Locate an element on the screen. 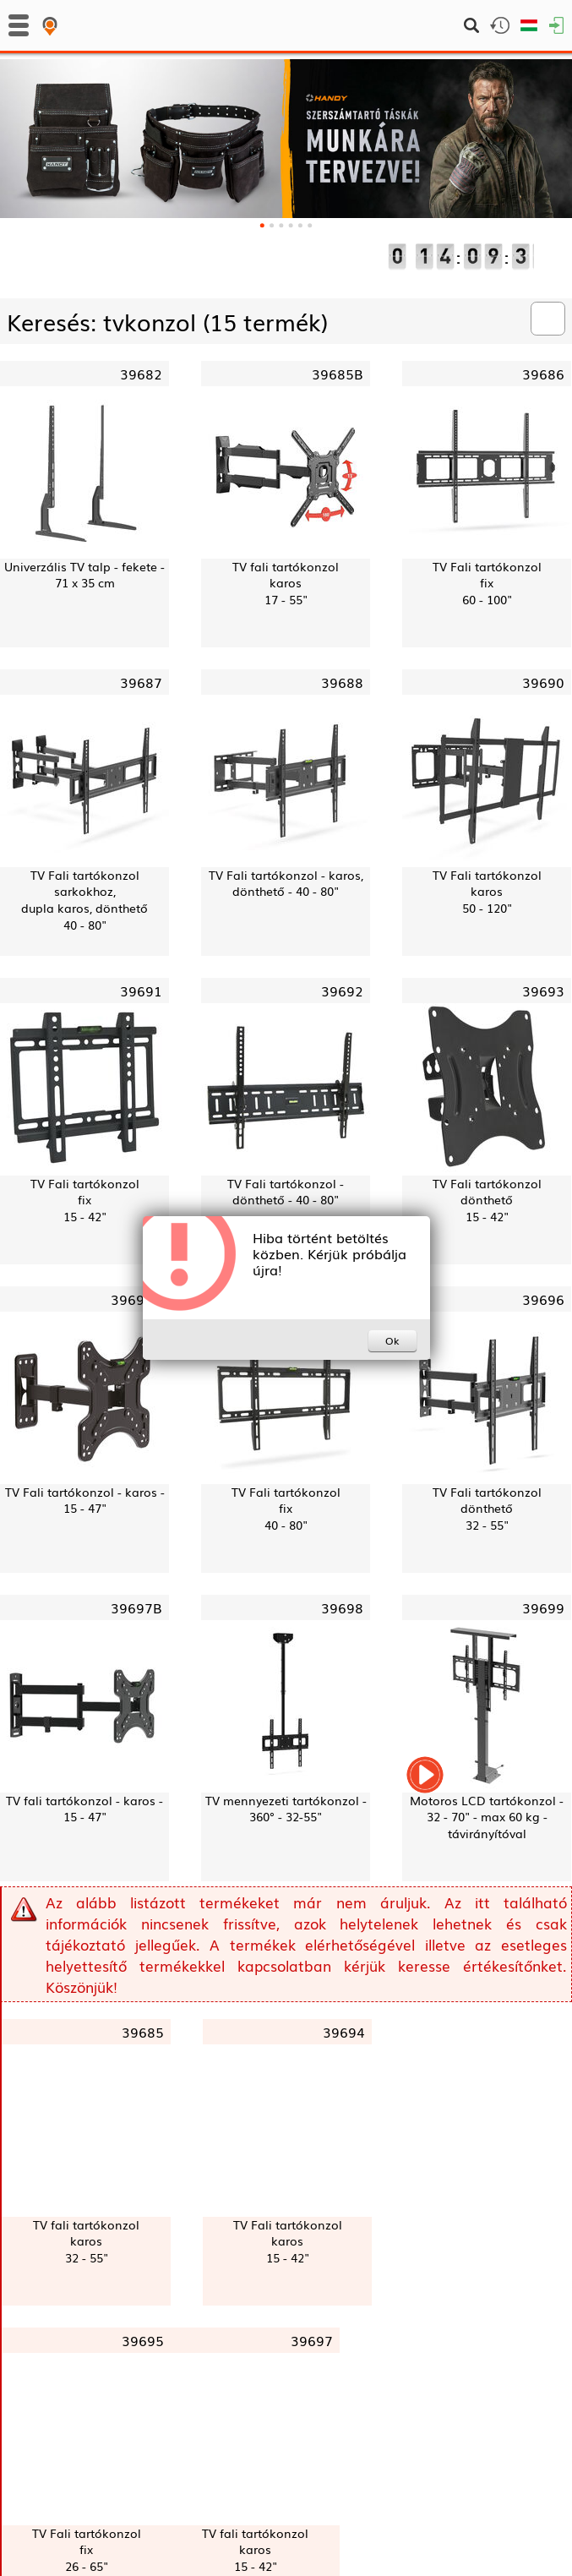 The width and height of the screenshot is (572, 2576). TV Fali tartókonzolfix40 - 80" is located at coordinates (286, 1508).